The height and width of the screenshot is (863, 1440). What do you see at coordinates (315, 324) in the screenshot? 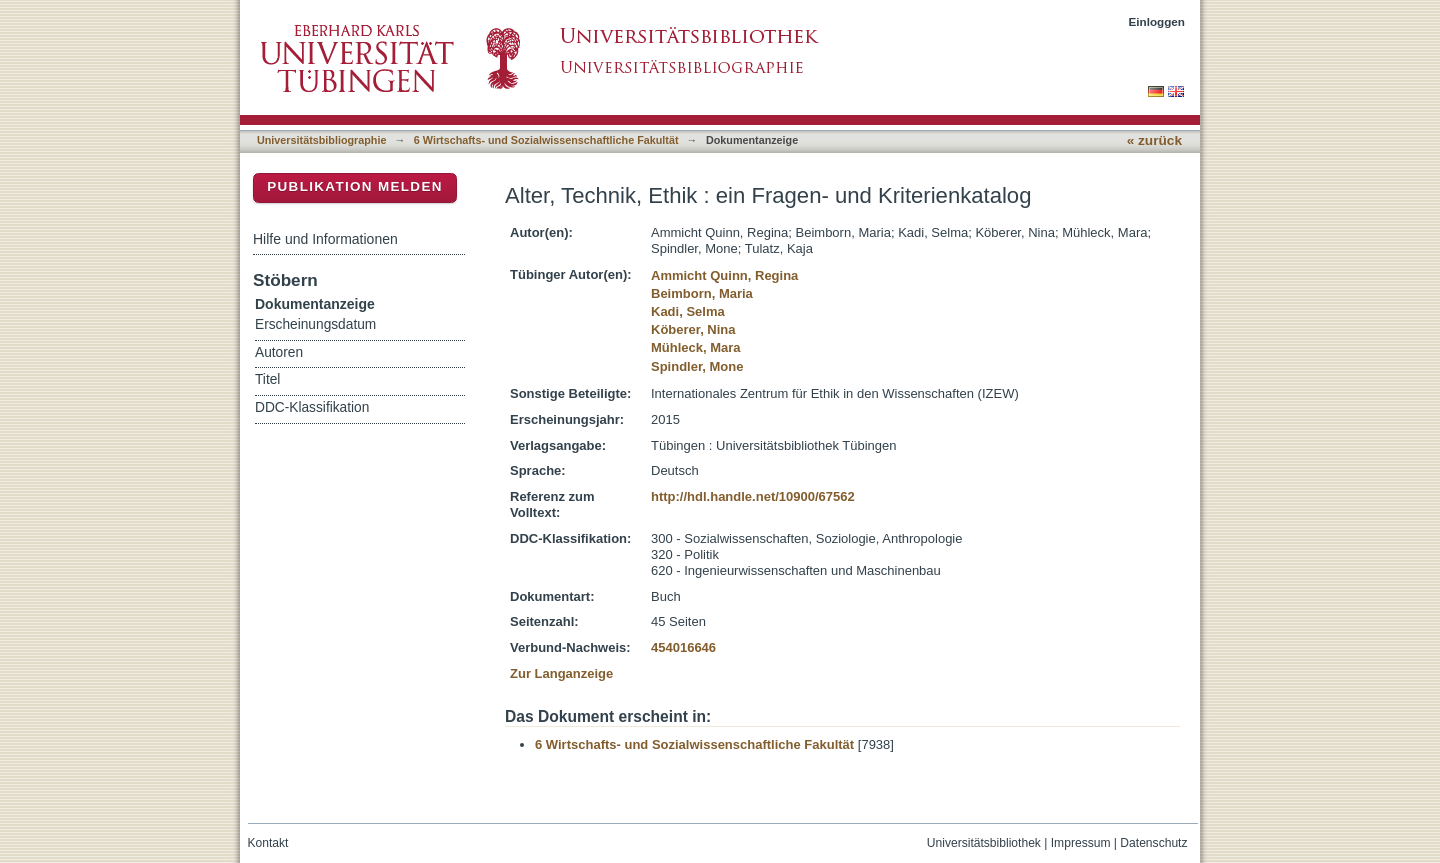
I see `Erscheinungsdatum` at bounding box center [315, 324].